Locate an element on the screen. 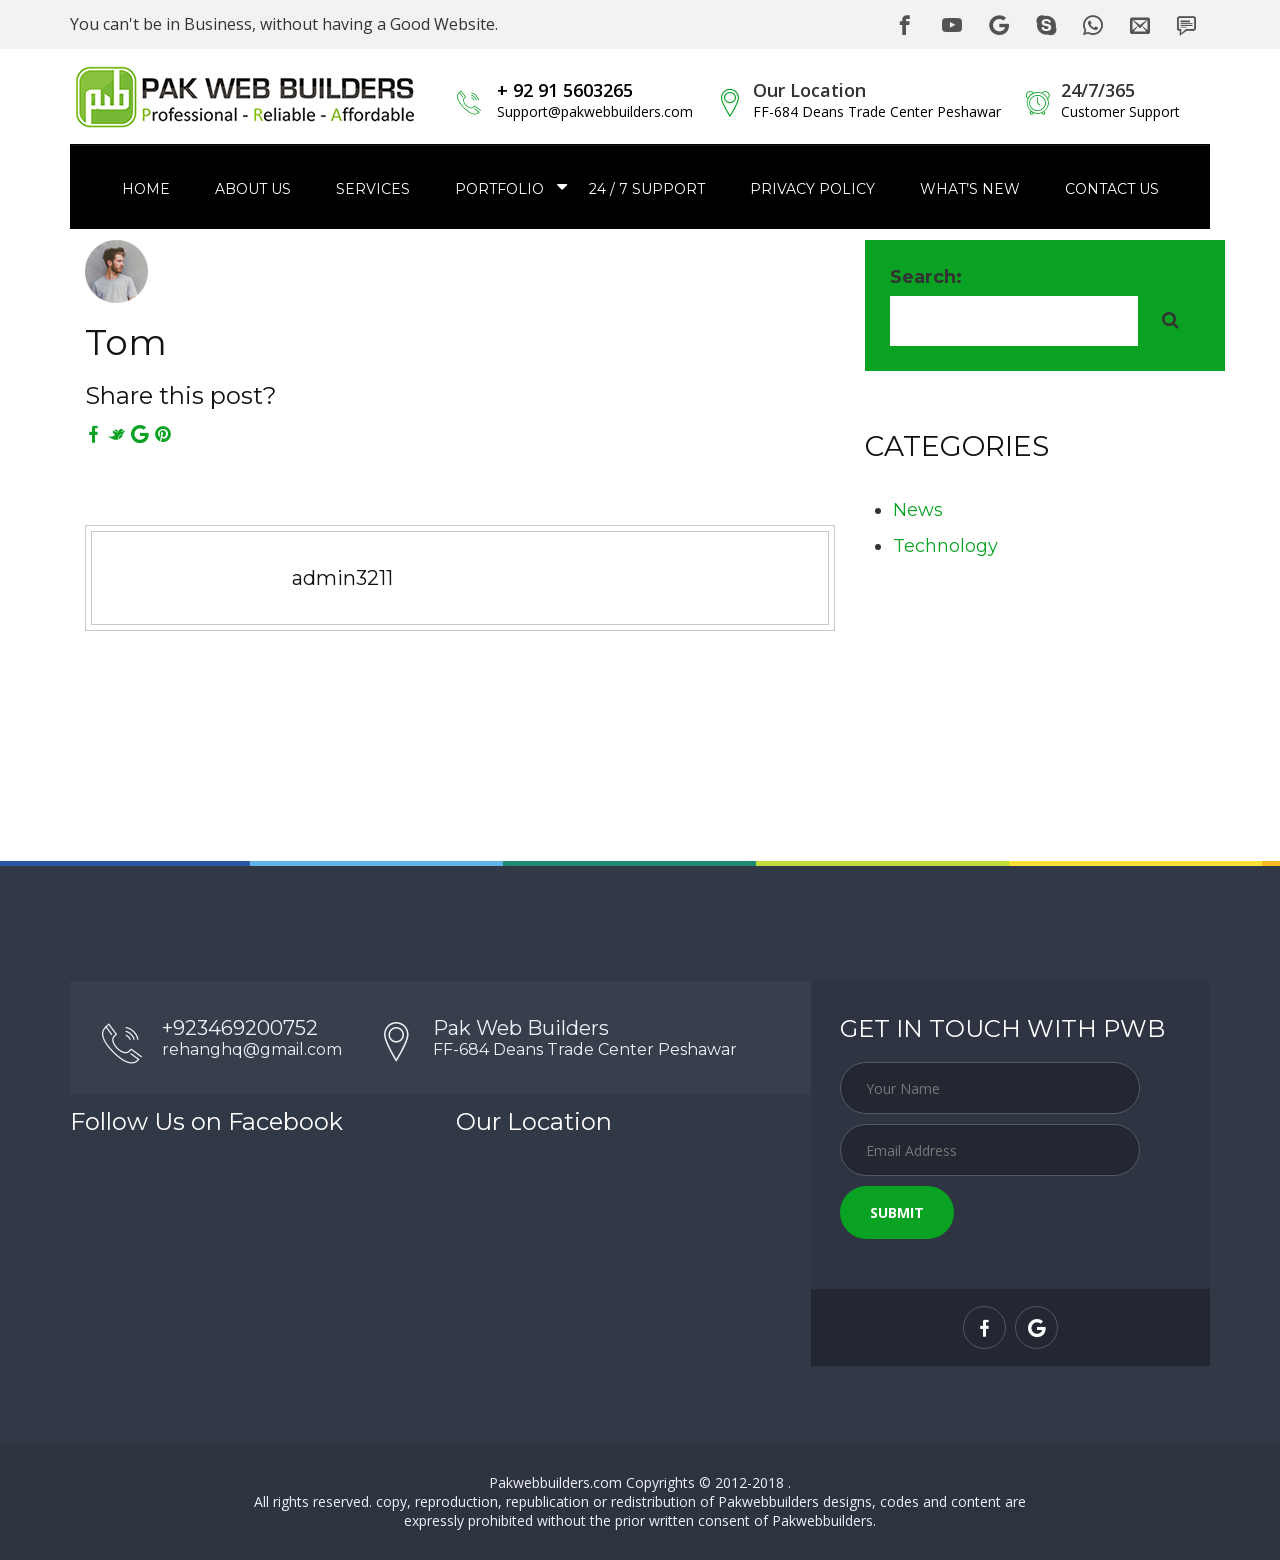 The height and width of the screenshot is (1560, 1280). Services is located at coordinates (373, 189).